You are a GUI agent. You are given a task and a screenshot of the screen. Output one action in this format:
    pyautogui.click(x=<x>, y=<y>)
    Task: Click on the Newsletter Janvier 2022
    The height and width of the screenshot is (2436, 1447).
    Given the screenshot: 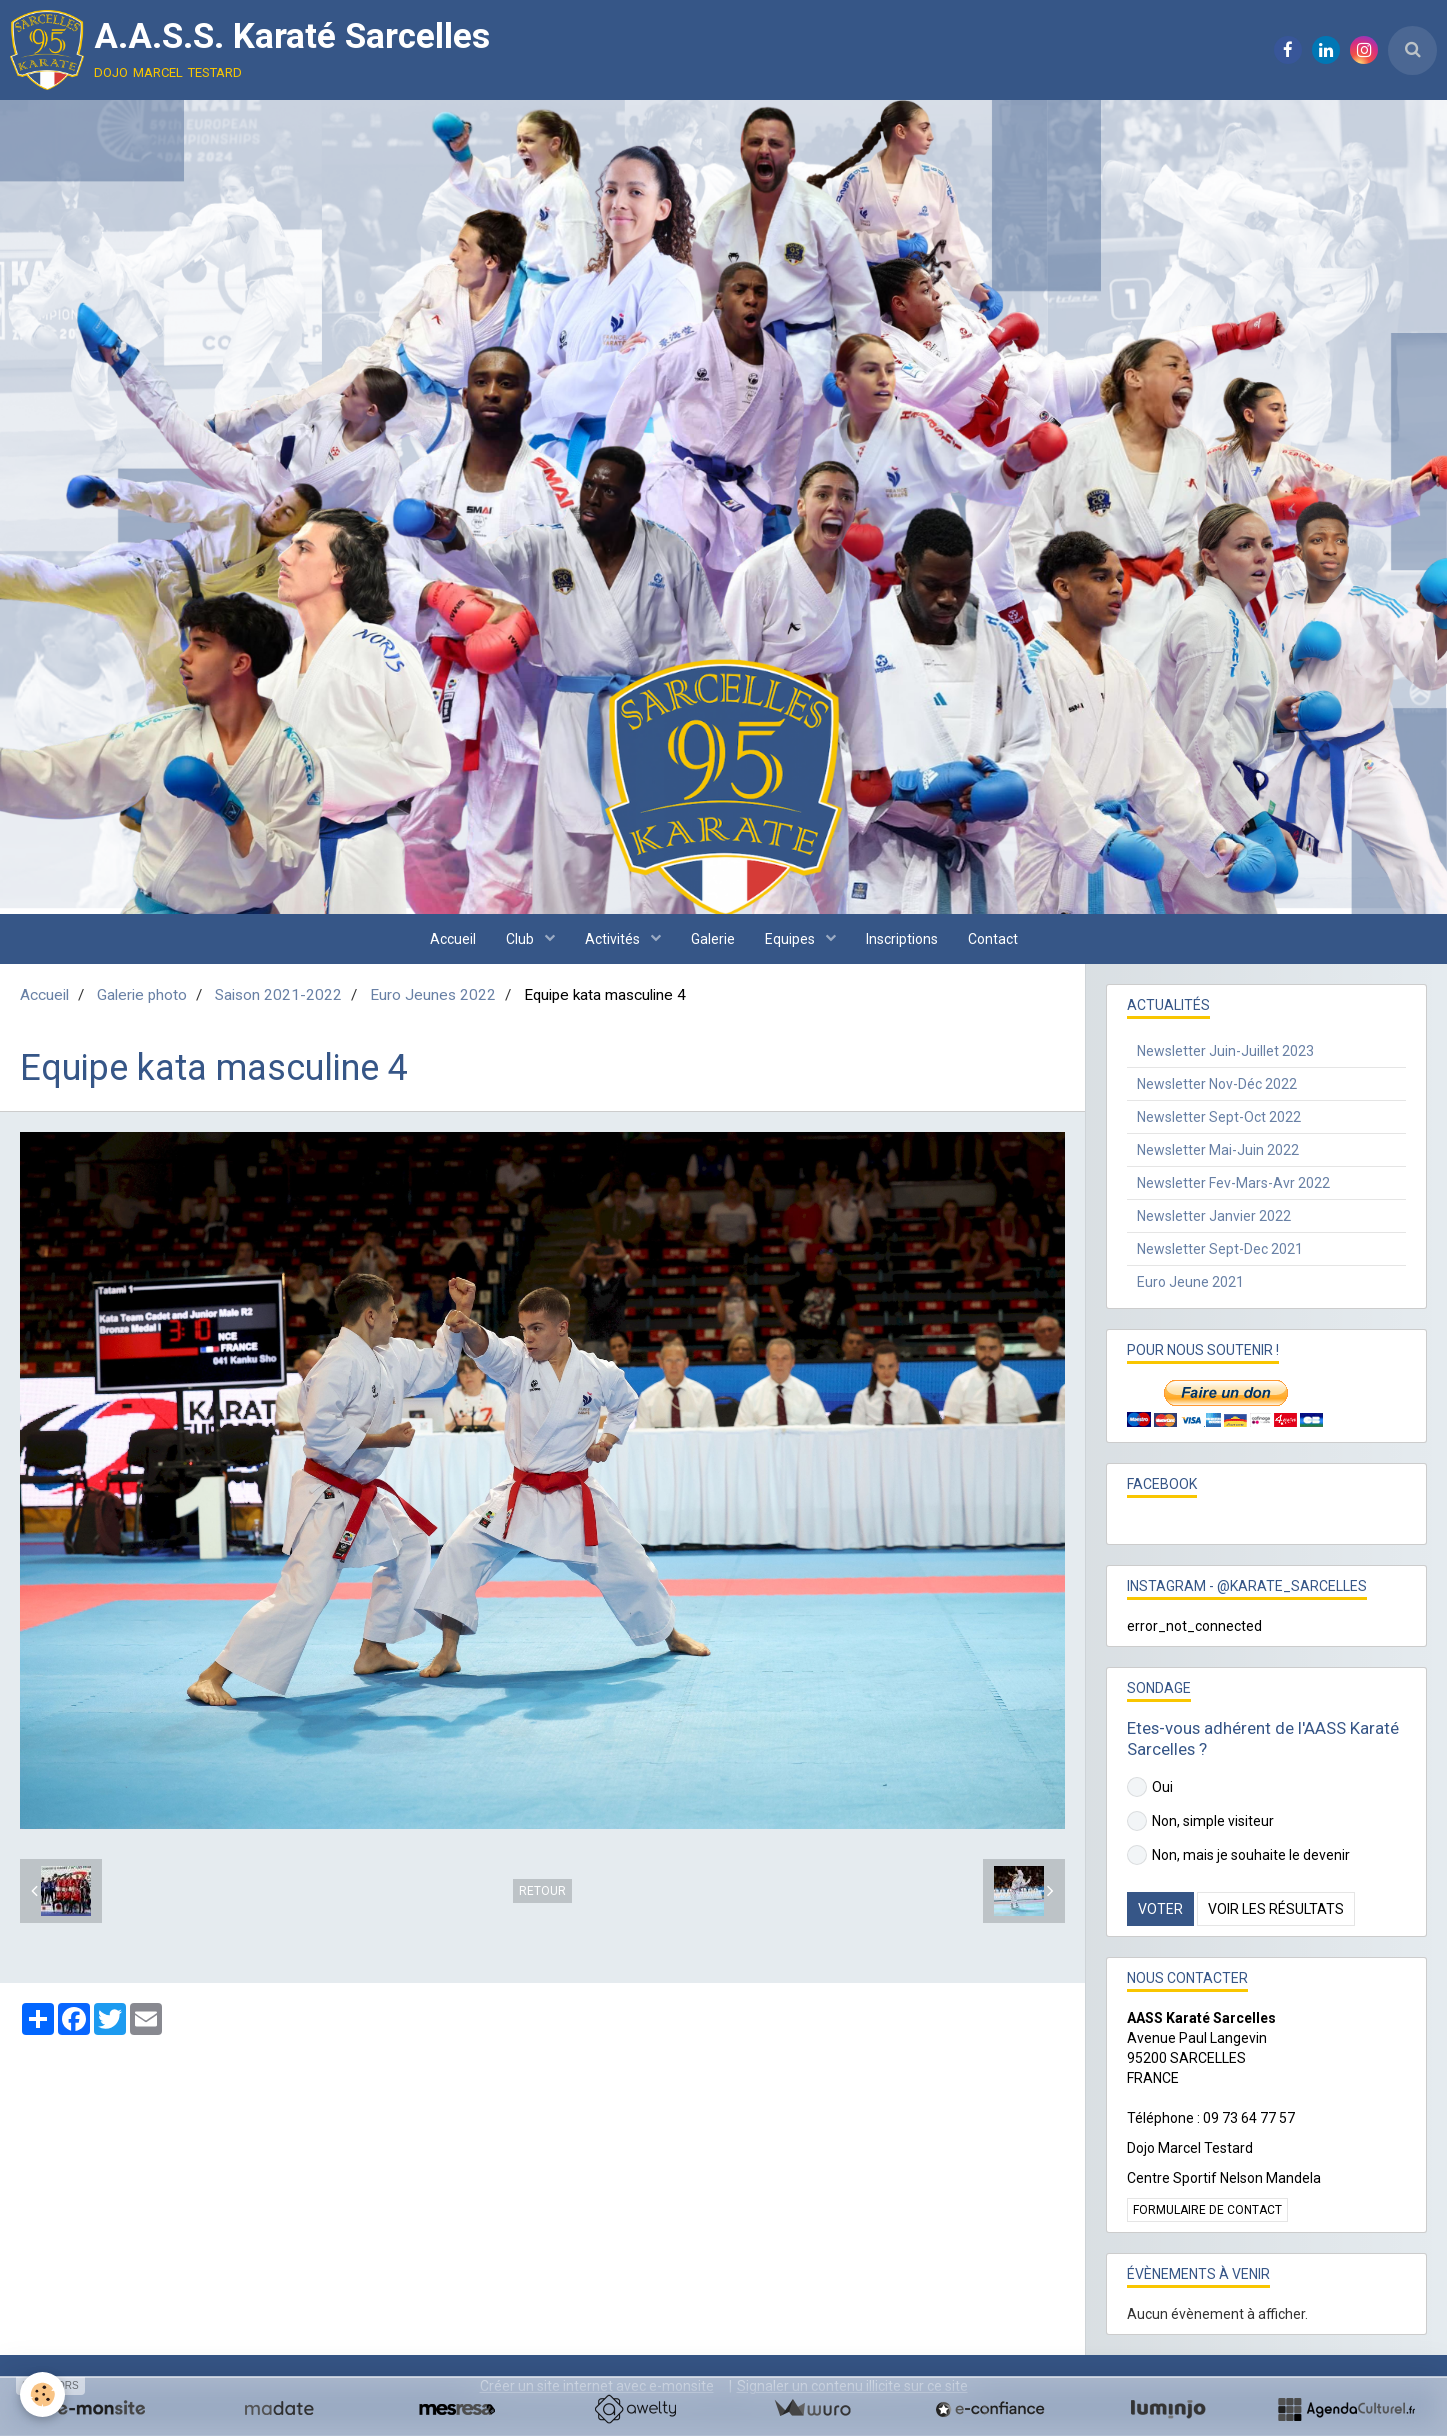 What is the action you would take?
    pyautogui.click(x=1214, y=1216)
    